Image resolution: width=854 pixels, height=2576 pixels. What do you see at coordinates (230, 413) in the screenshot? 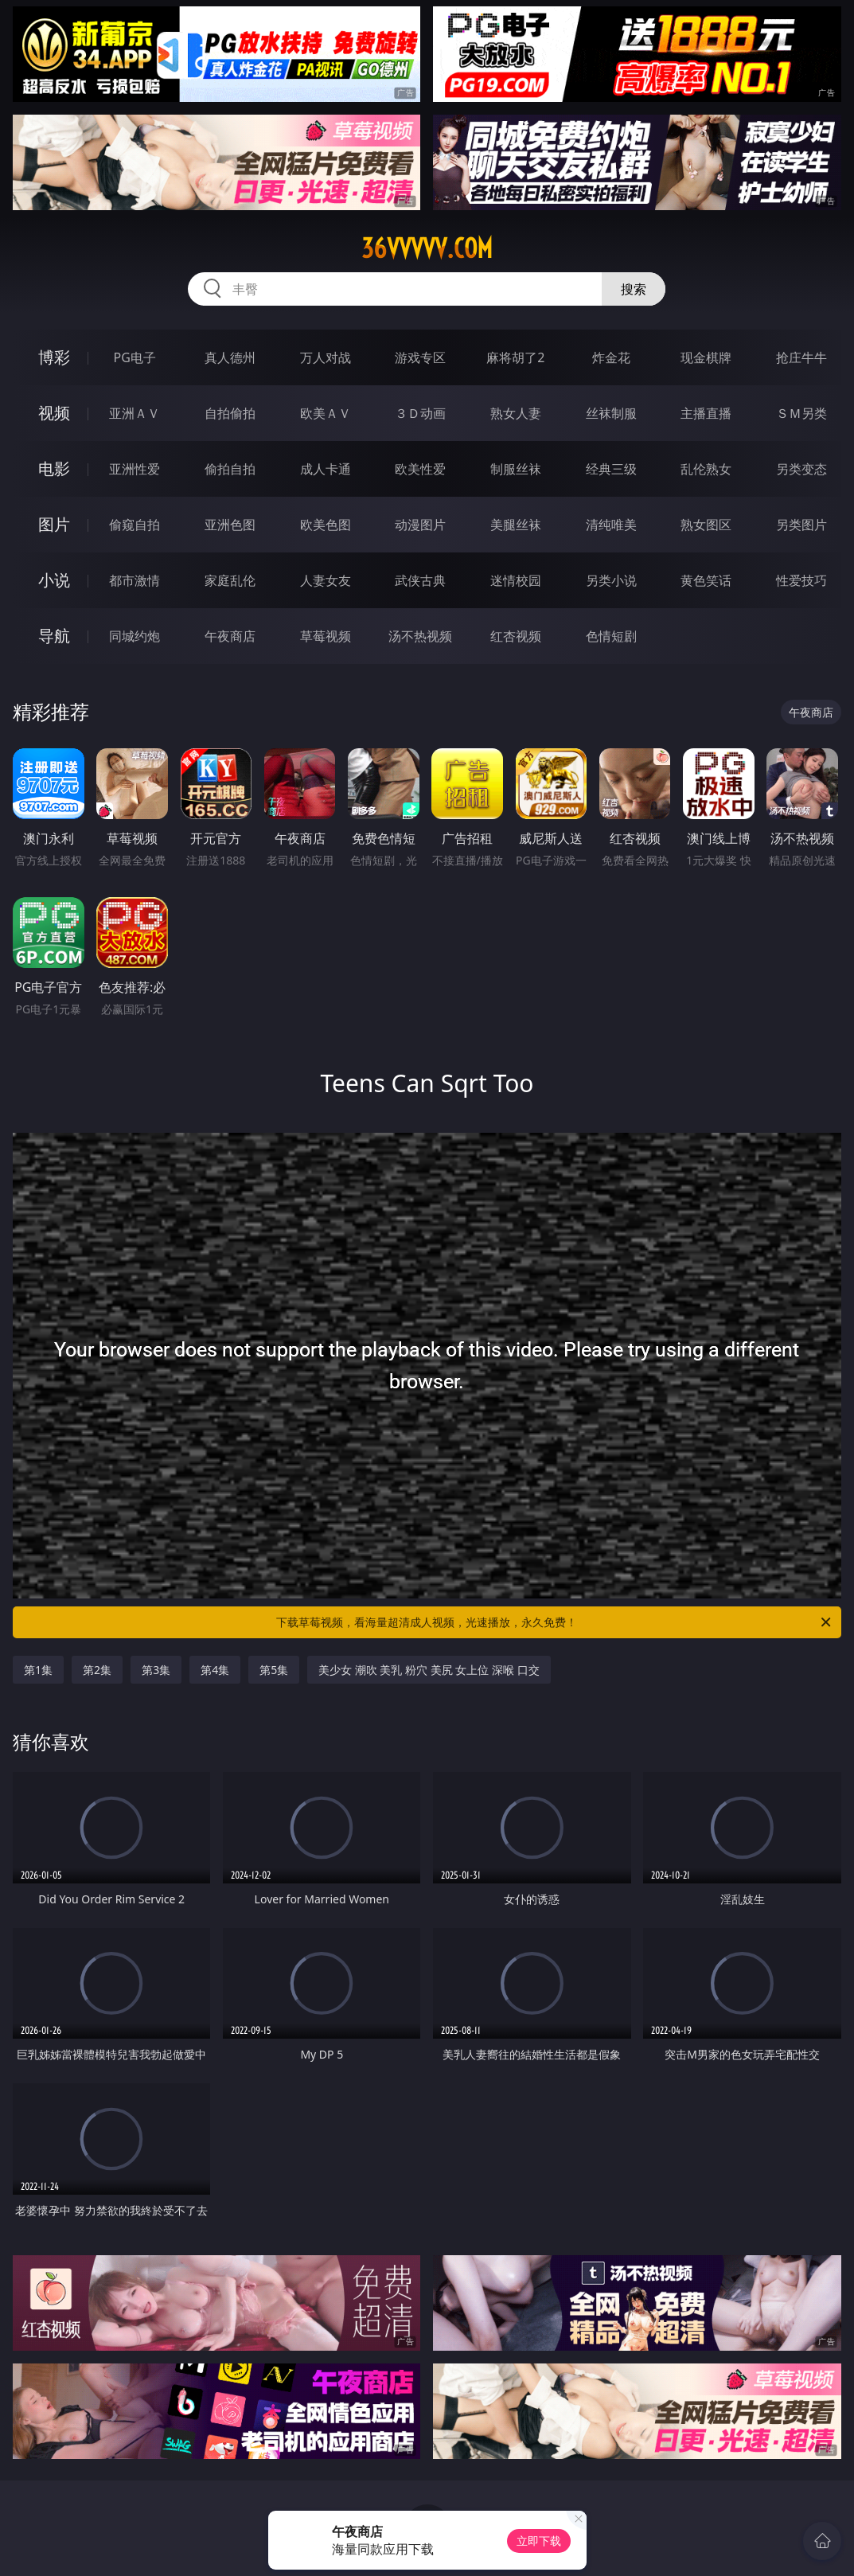
I see `自拍偷拍` at bounding box center [230, 413].